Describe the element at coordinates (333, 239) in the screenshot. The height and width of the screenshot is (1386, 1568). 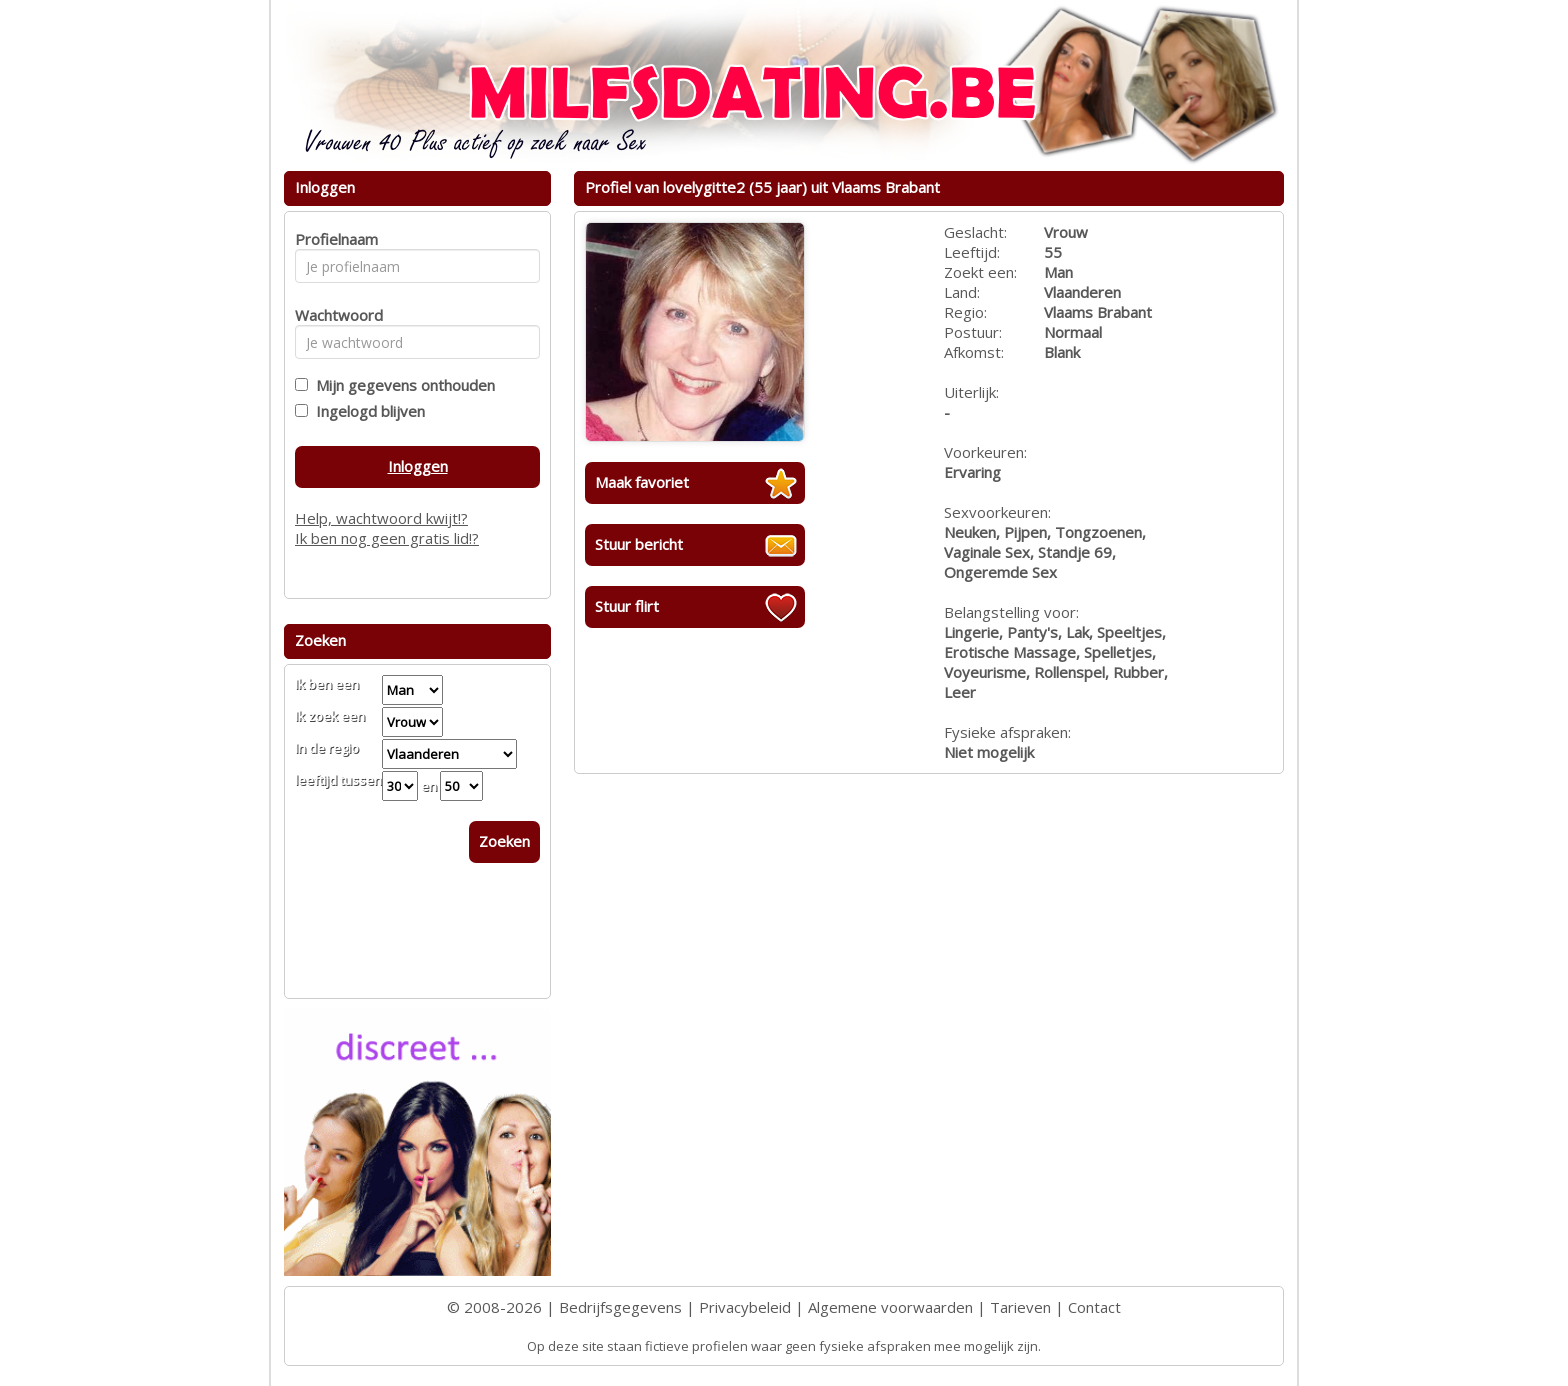
I see `Profielnaam` at that location.